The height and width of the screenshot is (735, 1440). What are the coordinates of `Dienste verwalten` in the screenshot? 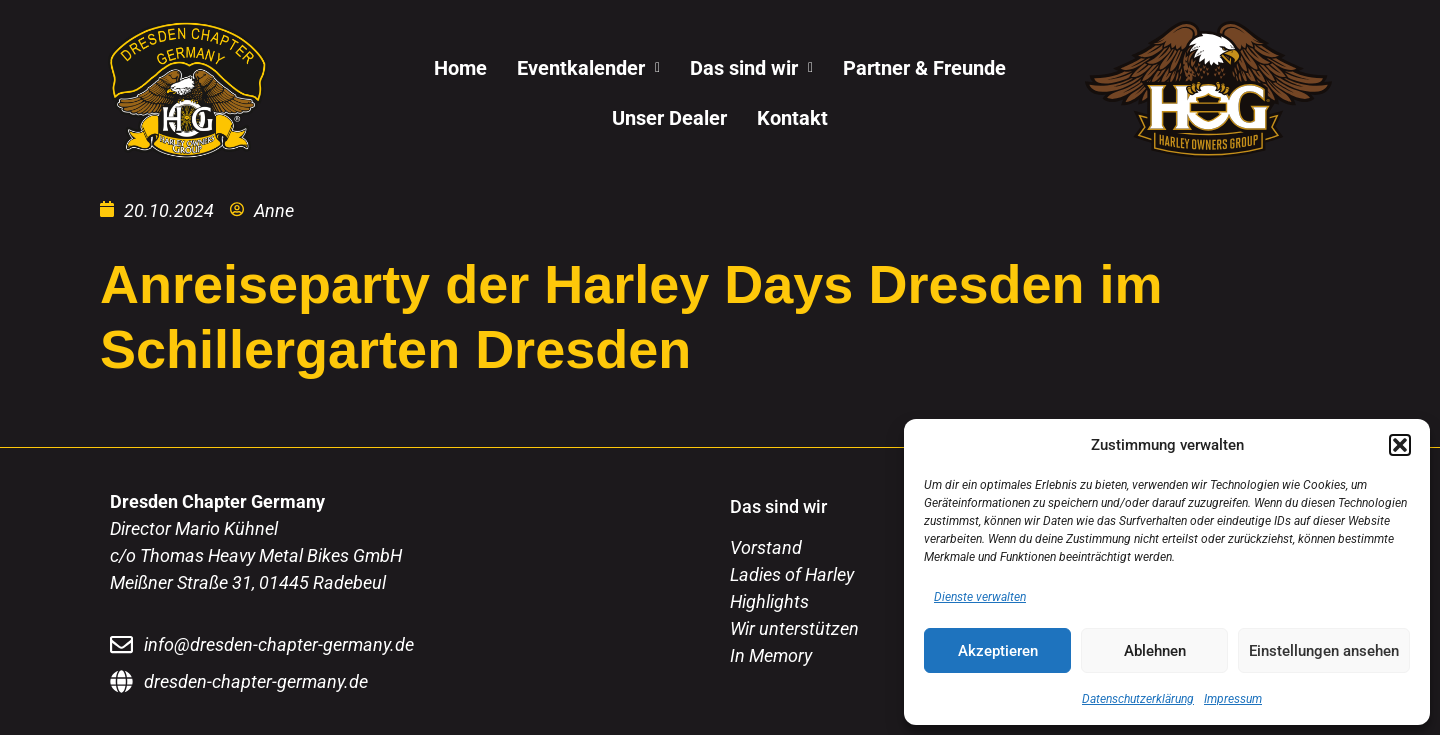 It's located at (980, 597).